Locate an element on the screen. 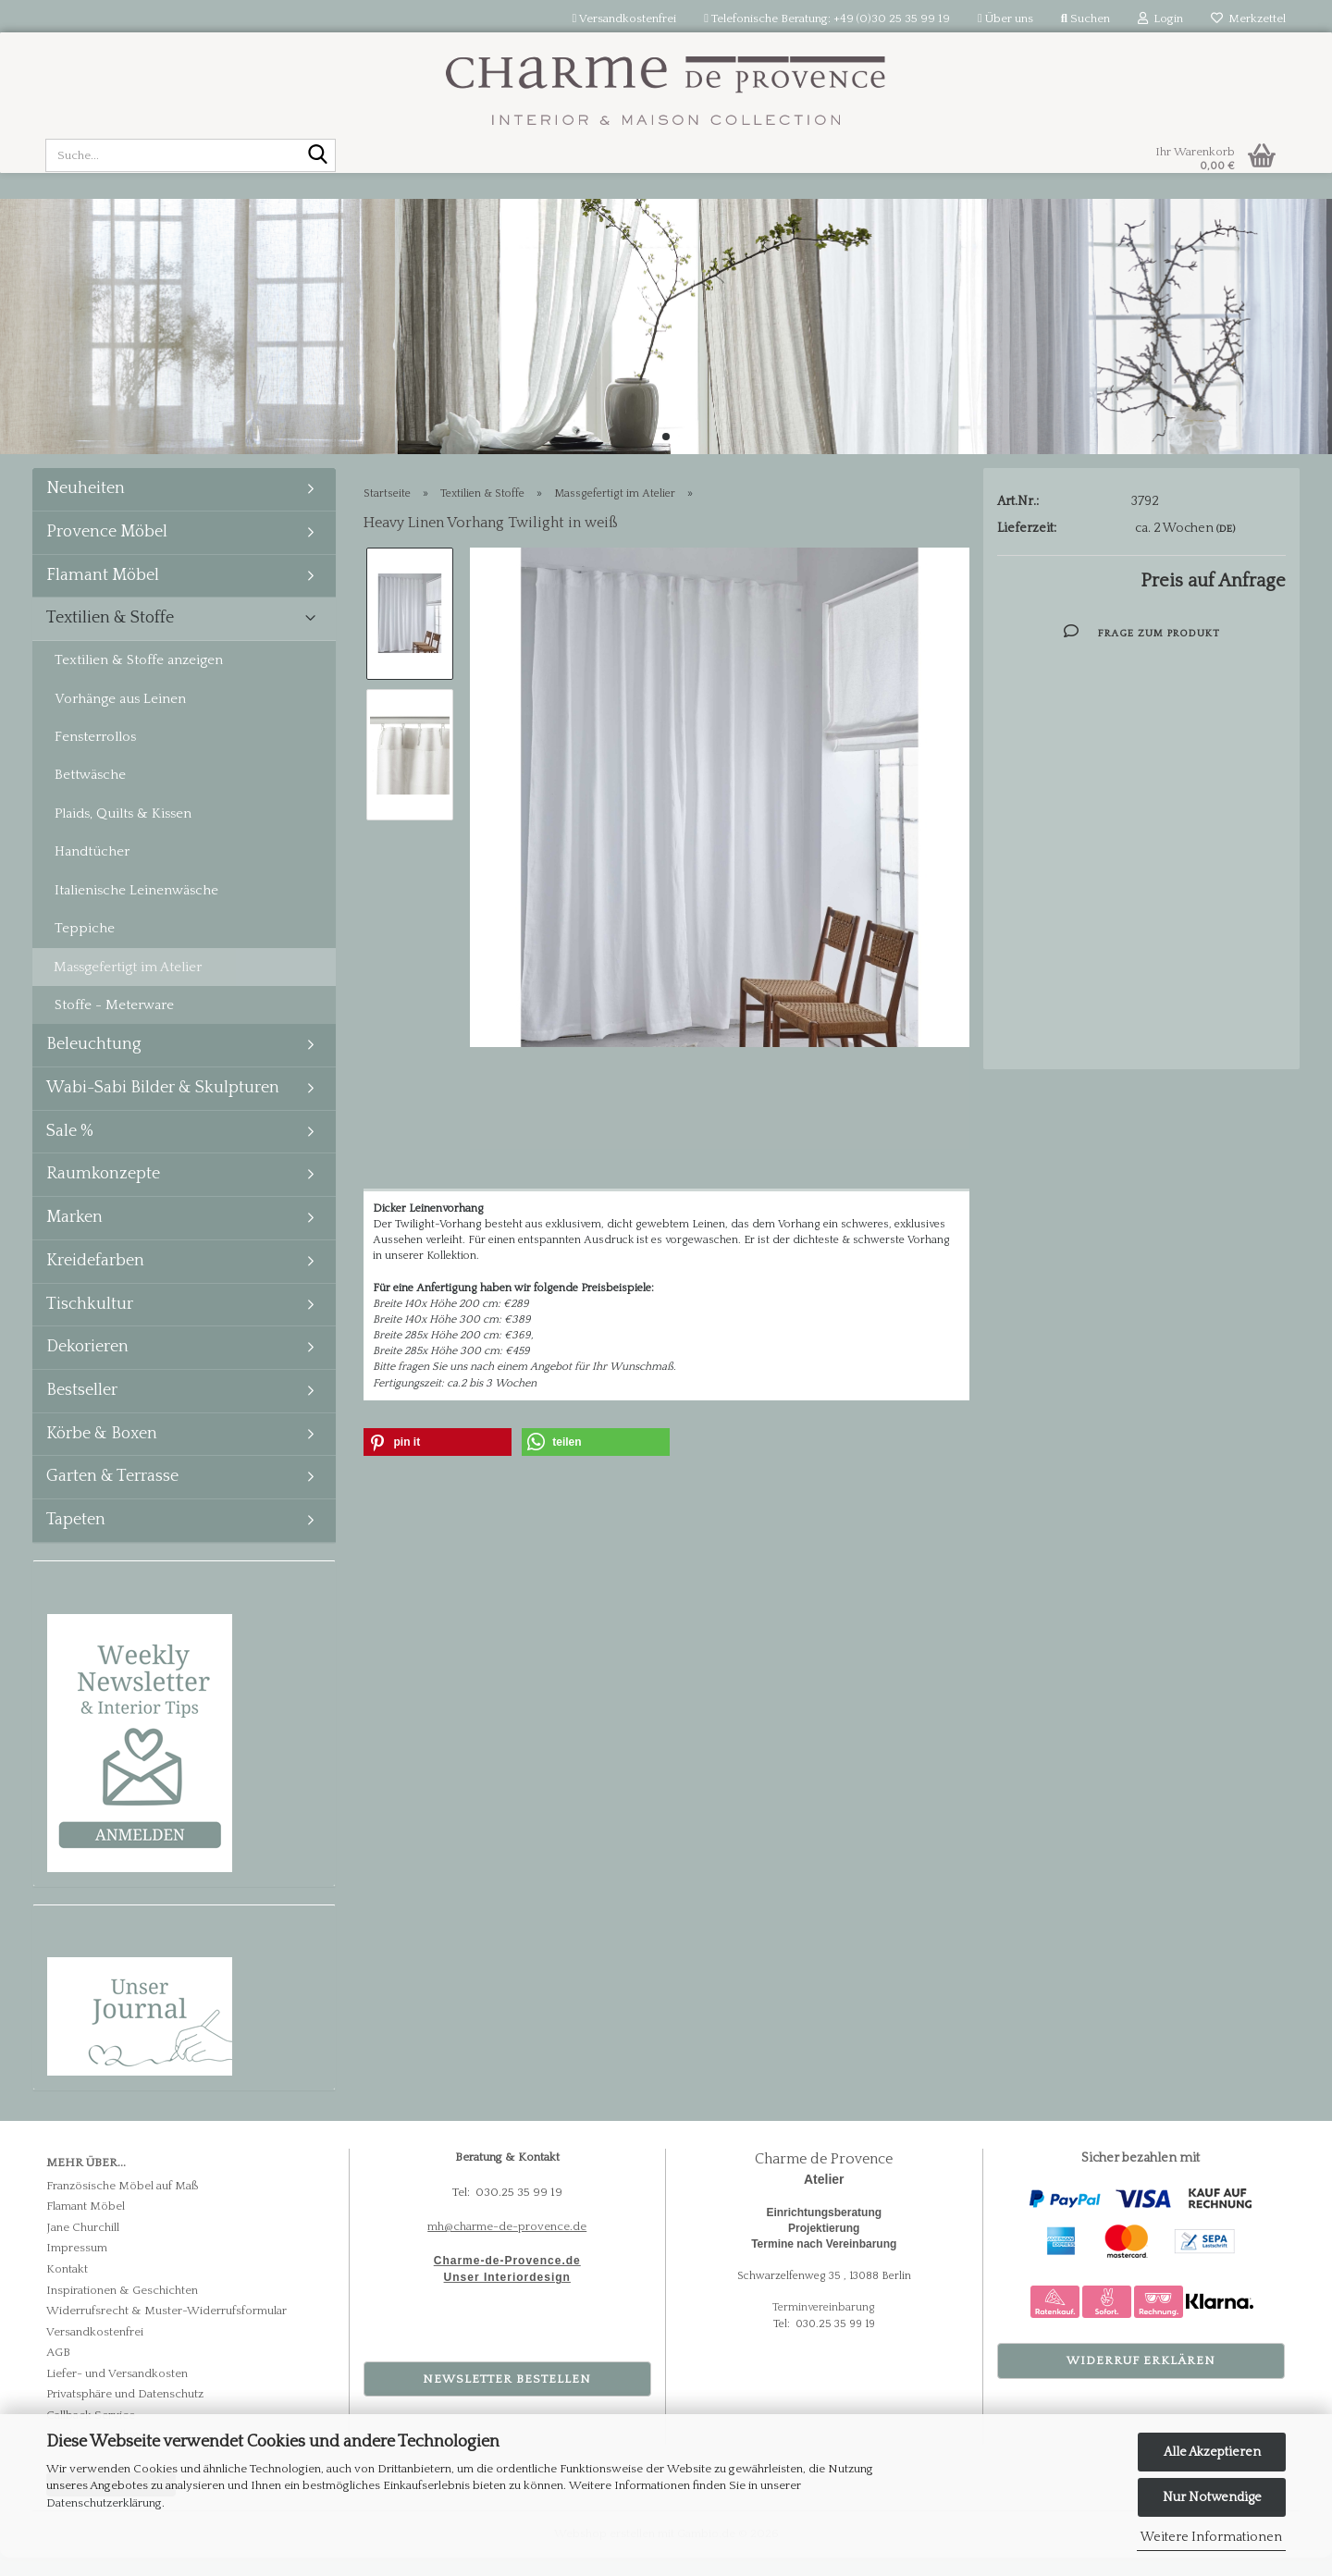 The image size is (1332, 2576). Merkzettel is located at coordinates (1248, 18).